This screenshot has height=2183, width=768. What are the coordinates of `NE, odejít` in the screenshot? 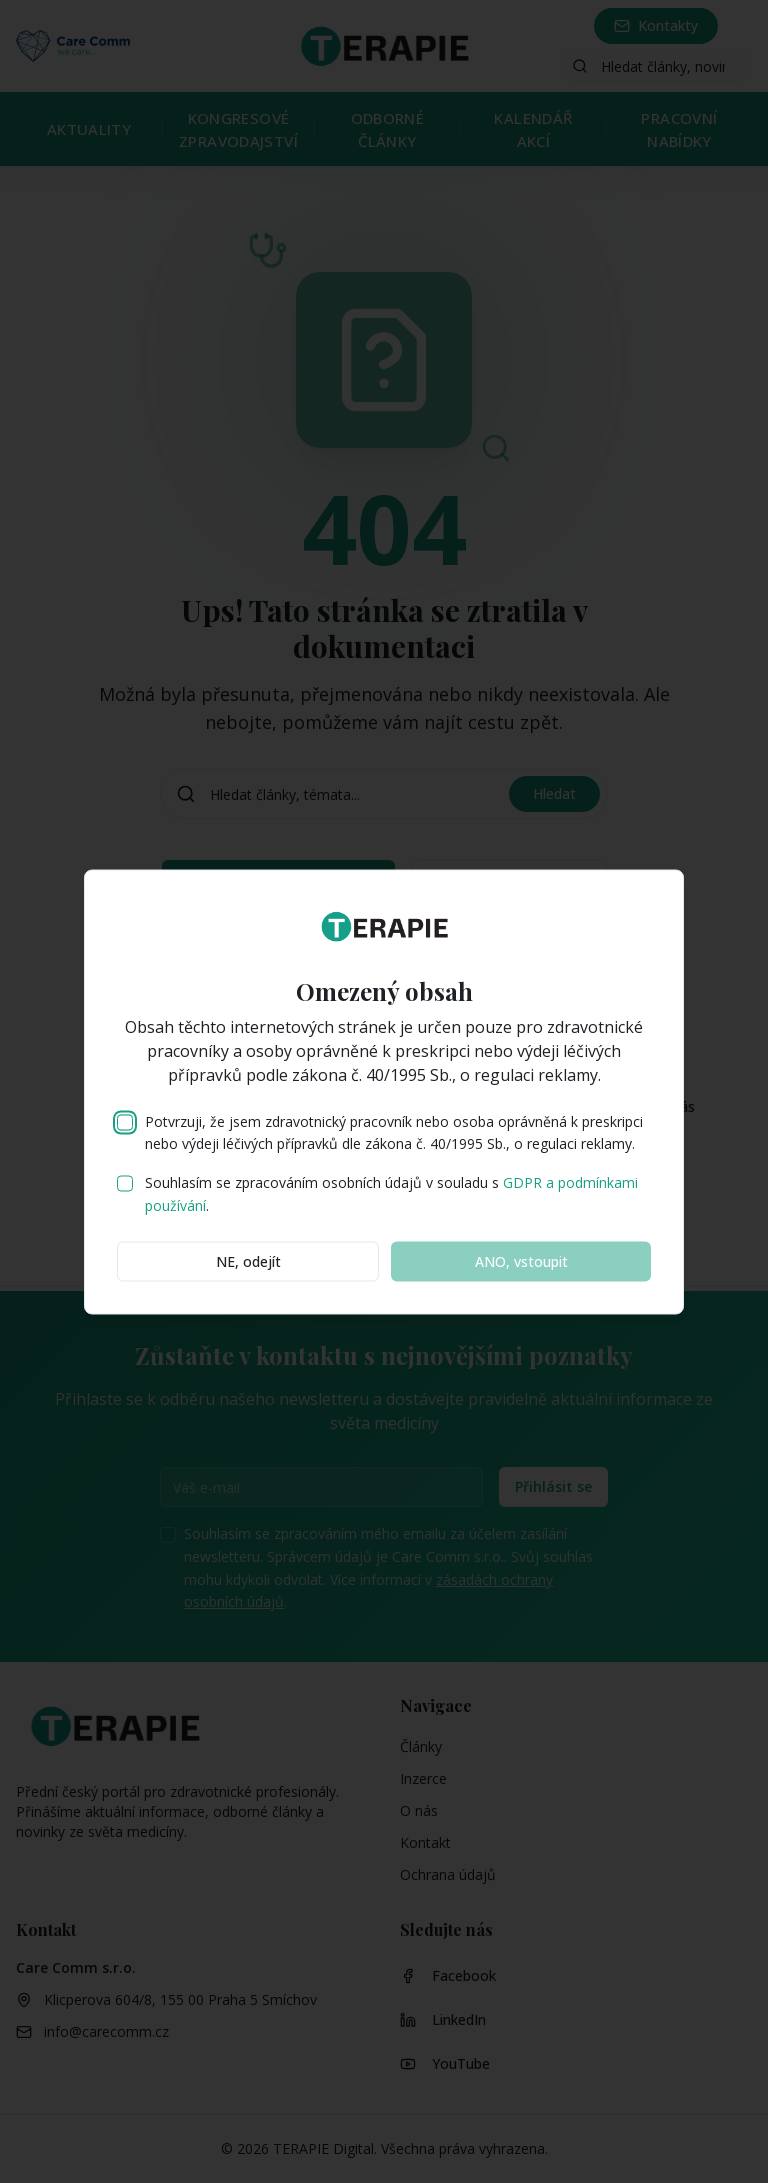 It's located at (248, 1260).